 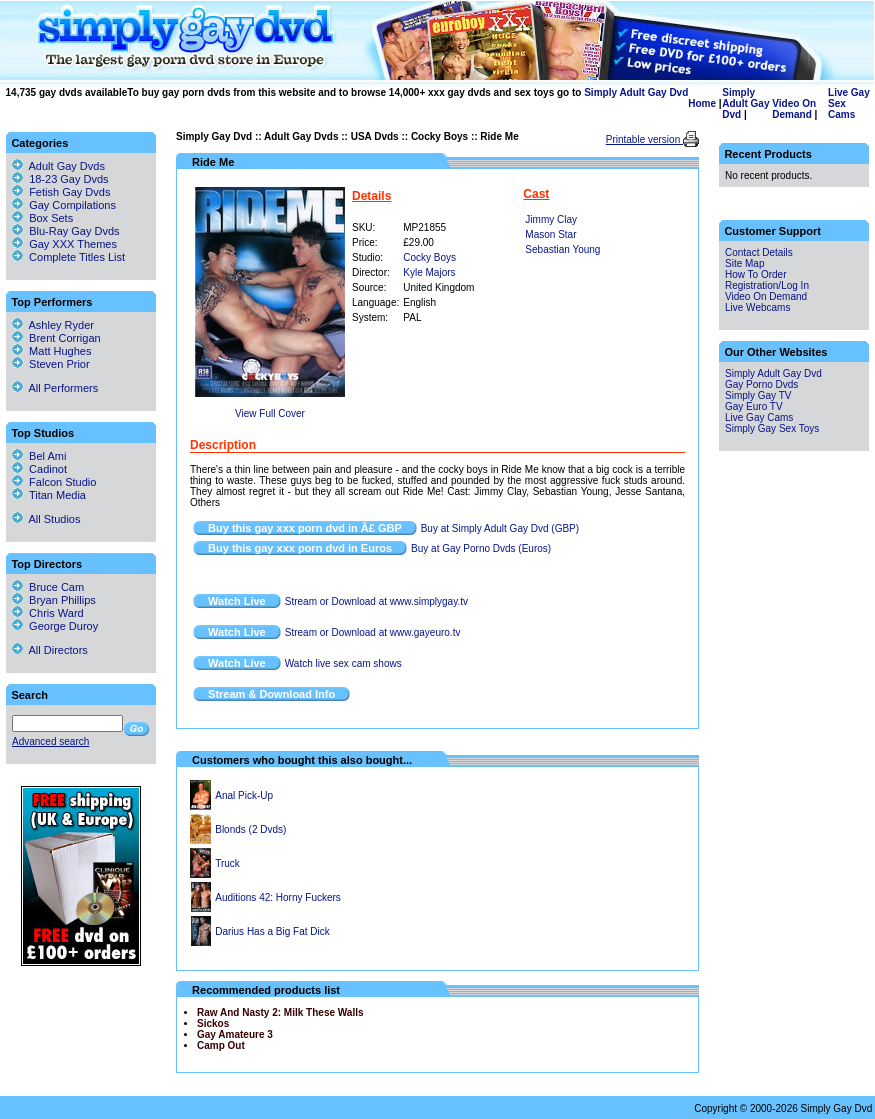 I want to click on Cocky Boys, so click(x=439, y=136).